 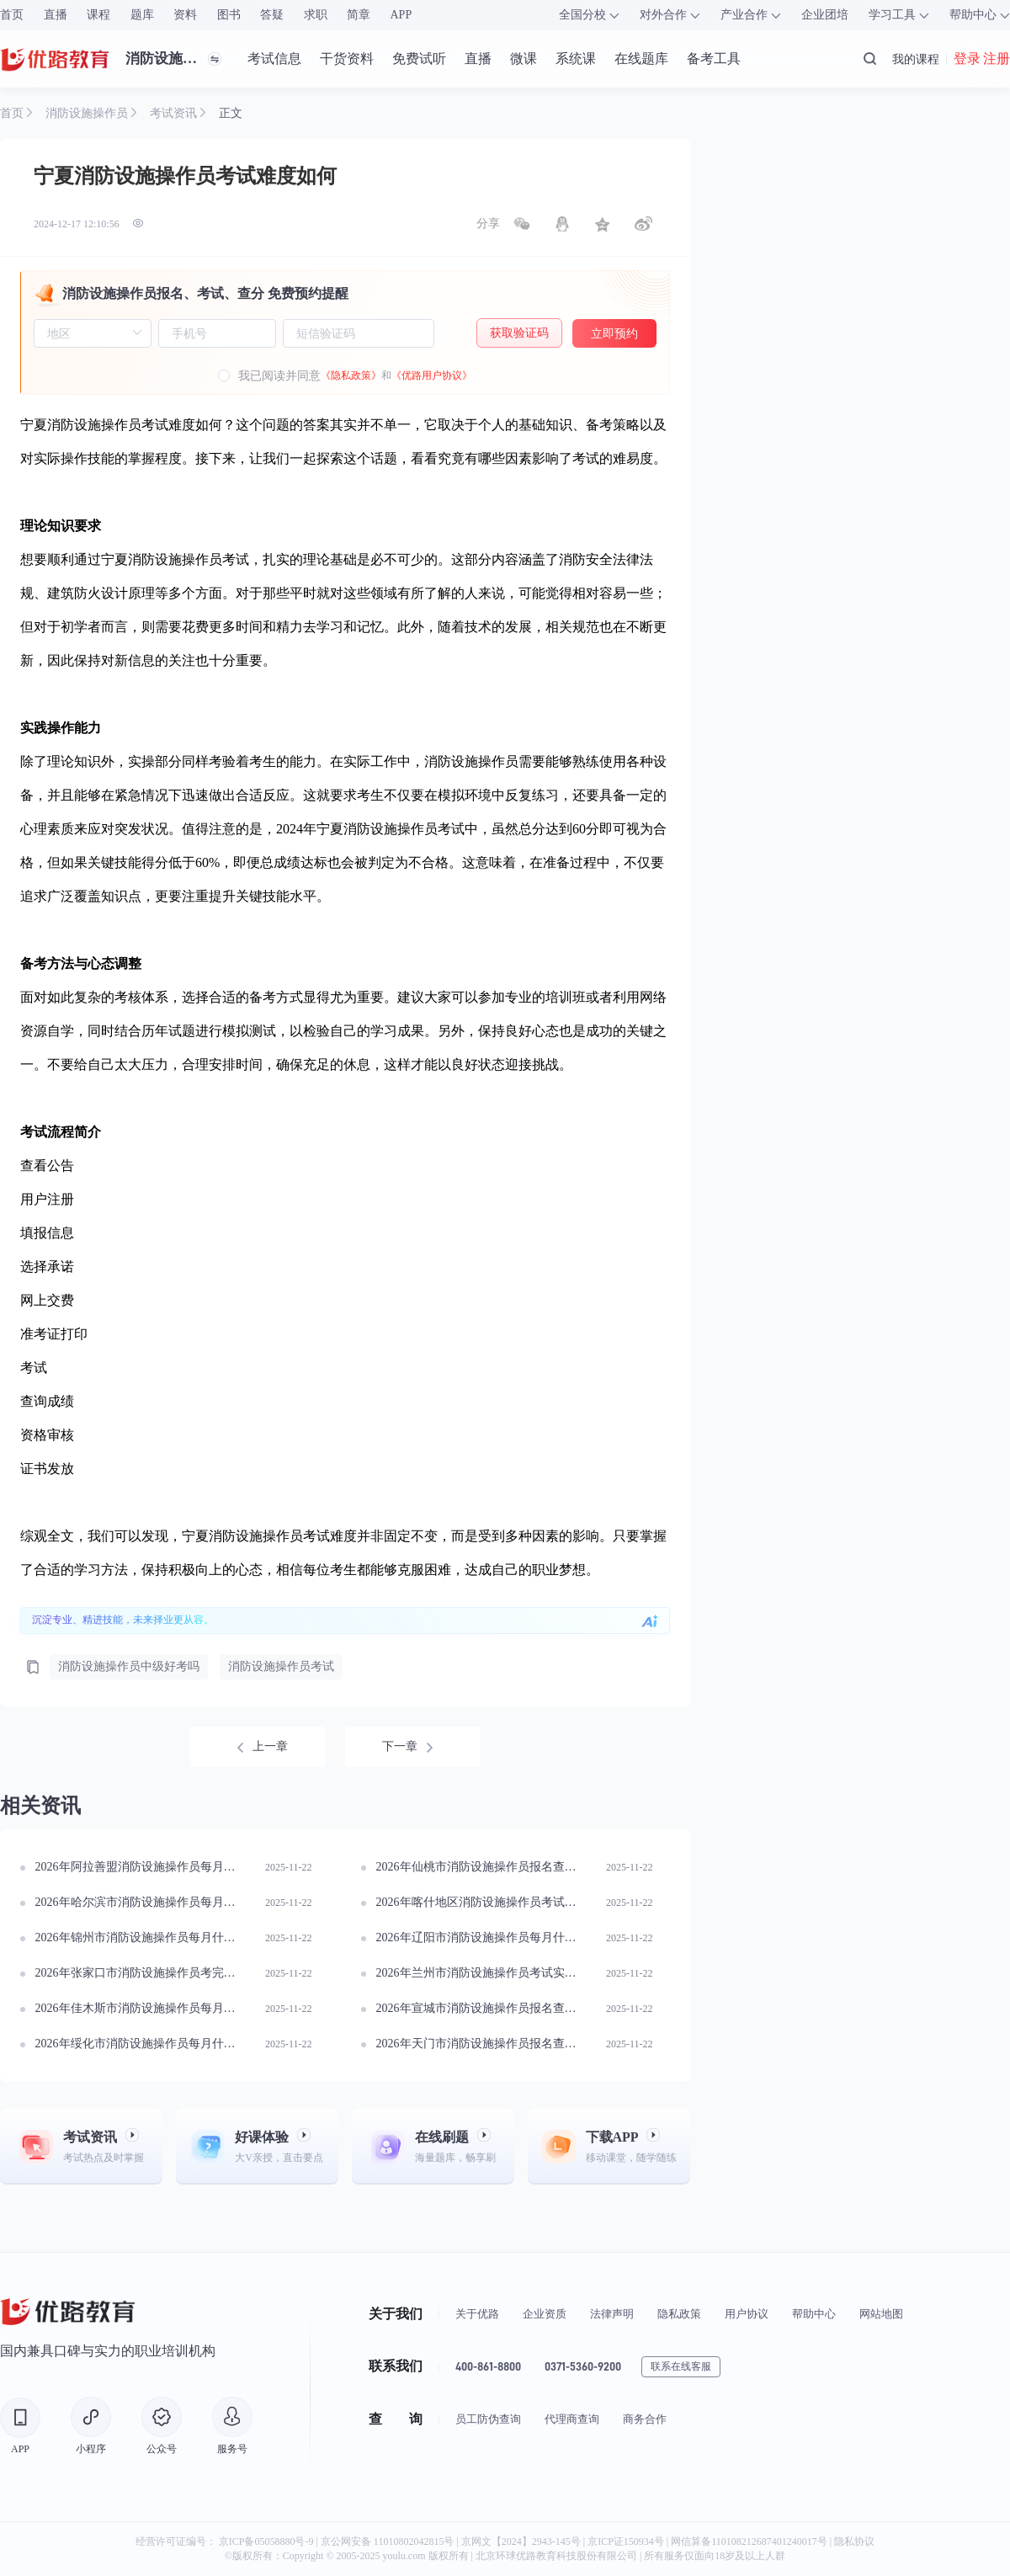 I want to click on 《优路用户协议》, so click(x=431, y=375).